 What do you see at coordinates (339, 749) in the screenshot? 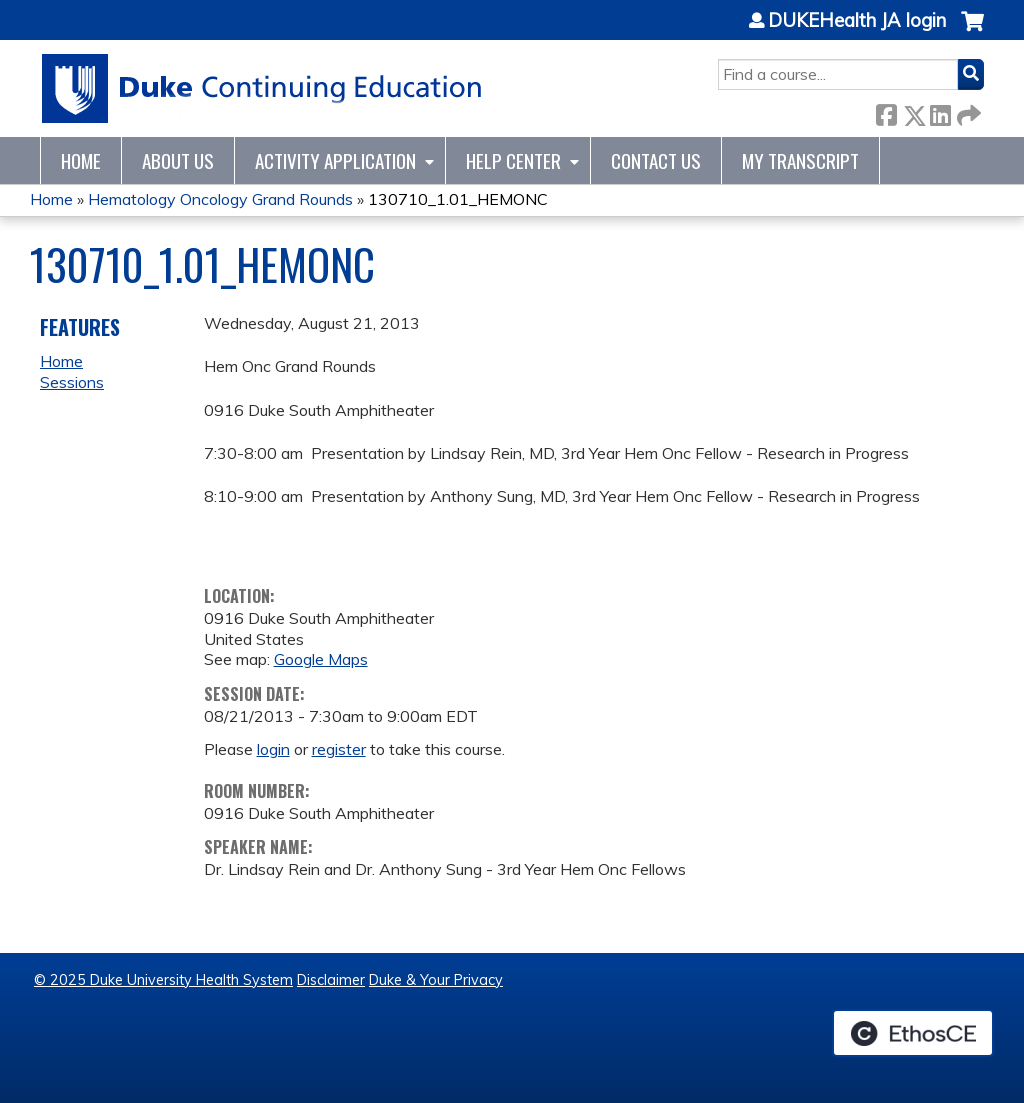
I see `register` at bounding box center [339, 749].